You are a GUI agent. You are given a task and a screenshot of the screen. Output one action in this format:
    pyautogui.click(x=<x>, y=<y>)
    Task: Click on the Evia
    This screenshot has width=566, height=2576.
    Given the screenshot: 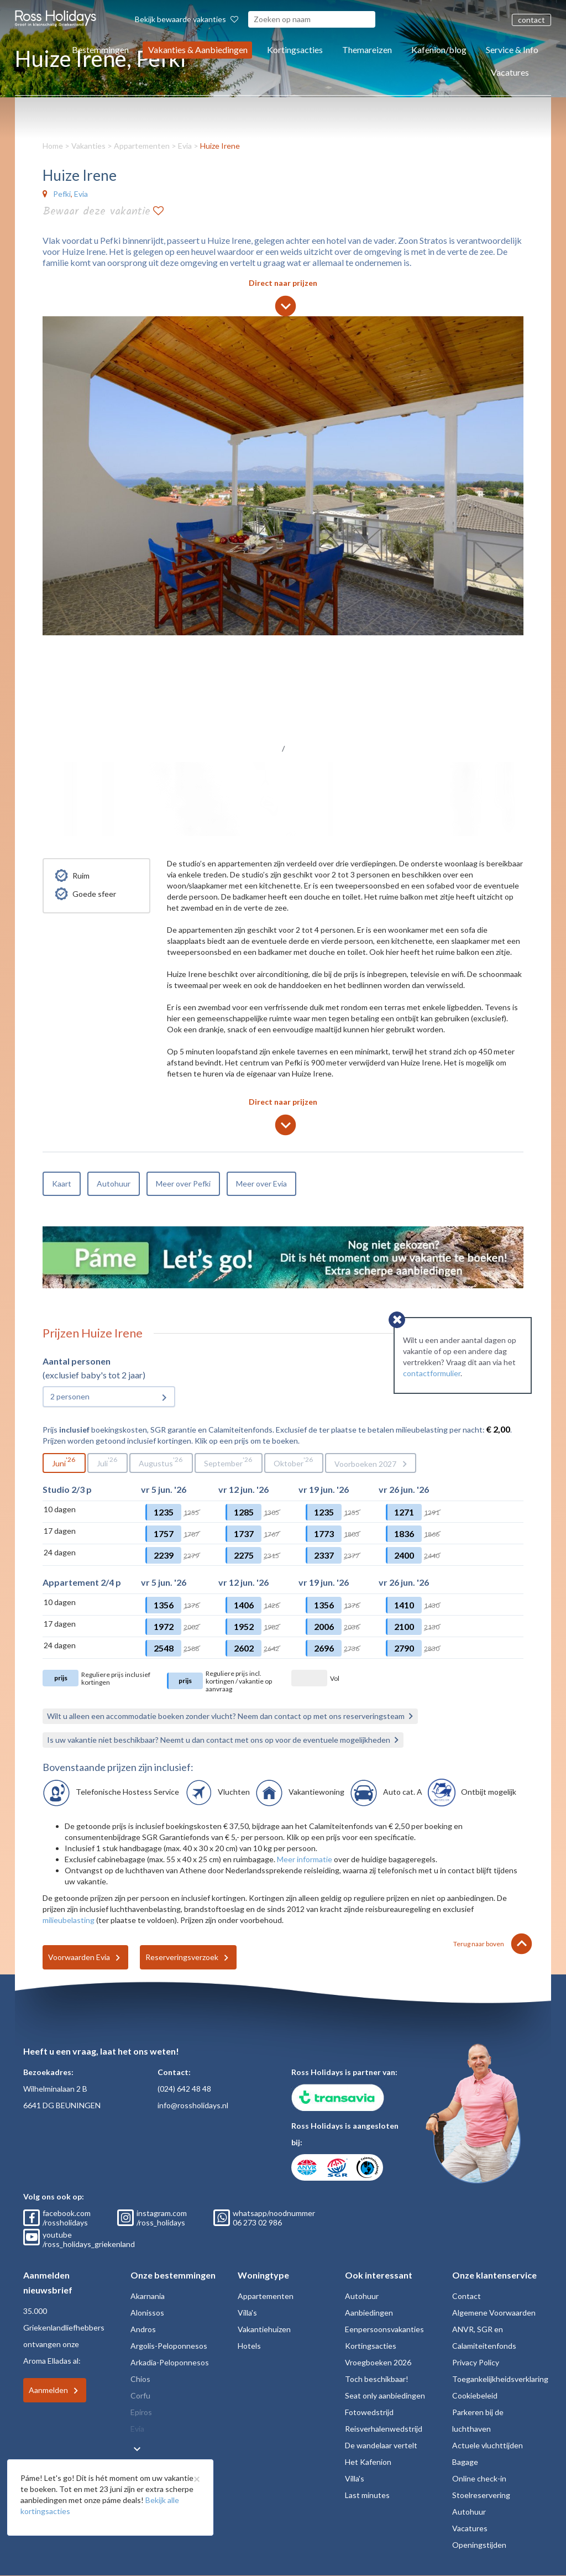 What is the action you would take?
    pyautogui.click(x=185, y=145)
    